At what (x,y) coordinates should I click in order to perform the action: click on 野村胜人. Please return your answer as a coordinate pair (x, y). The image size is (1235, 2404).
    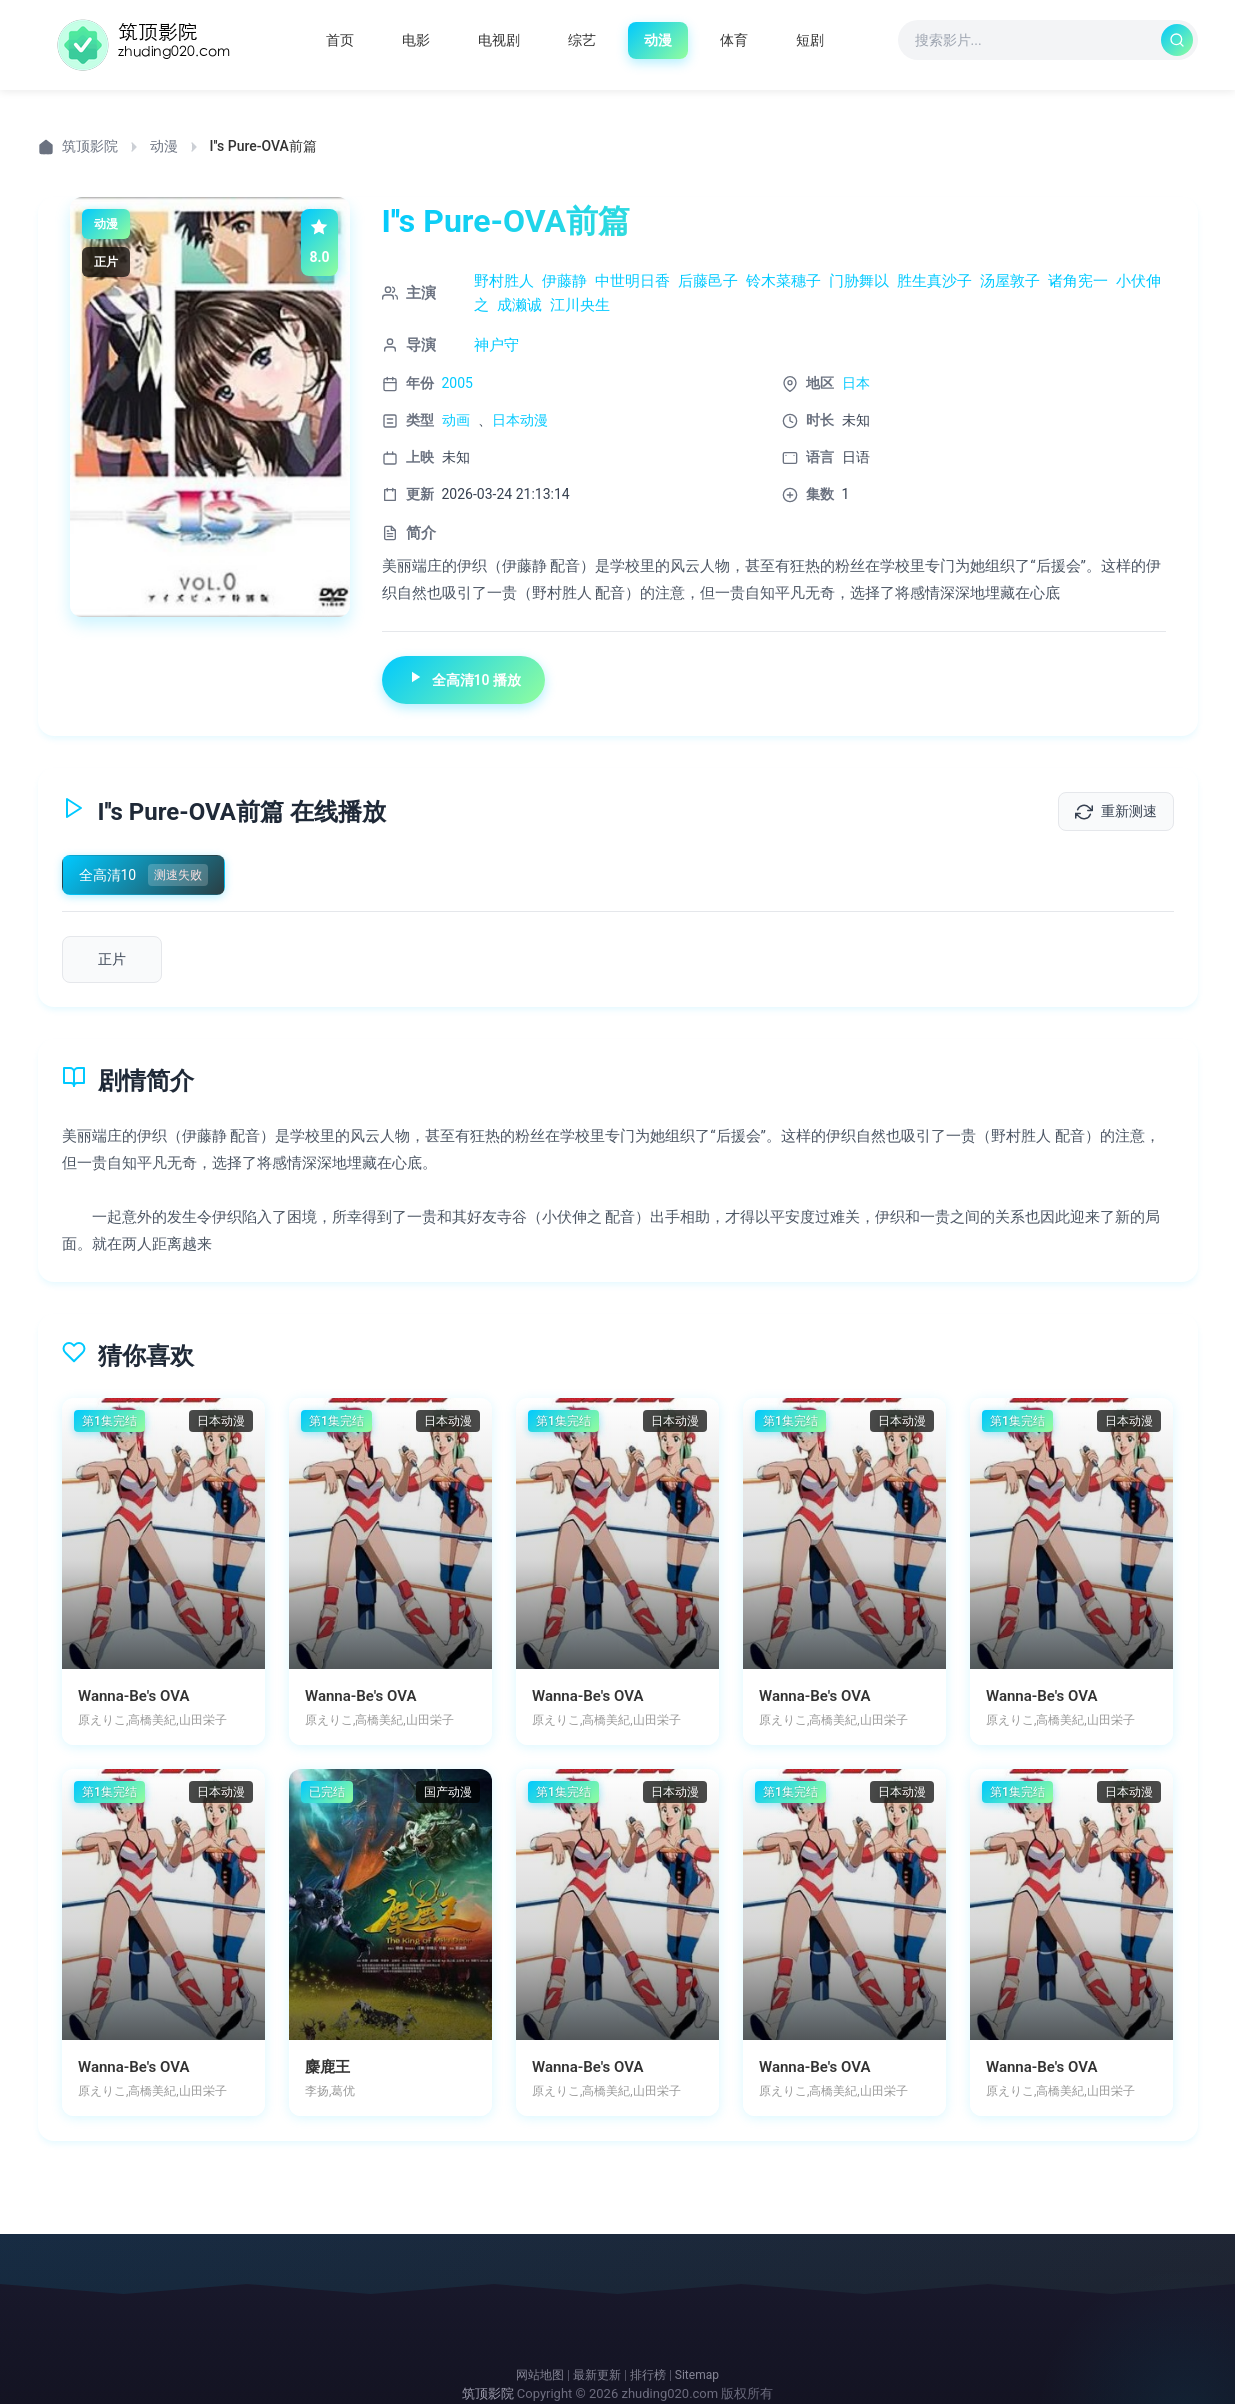
    Looking at the image, I should click on (504, 281).